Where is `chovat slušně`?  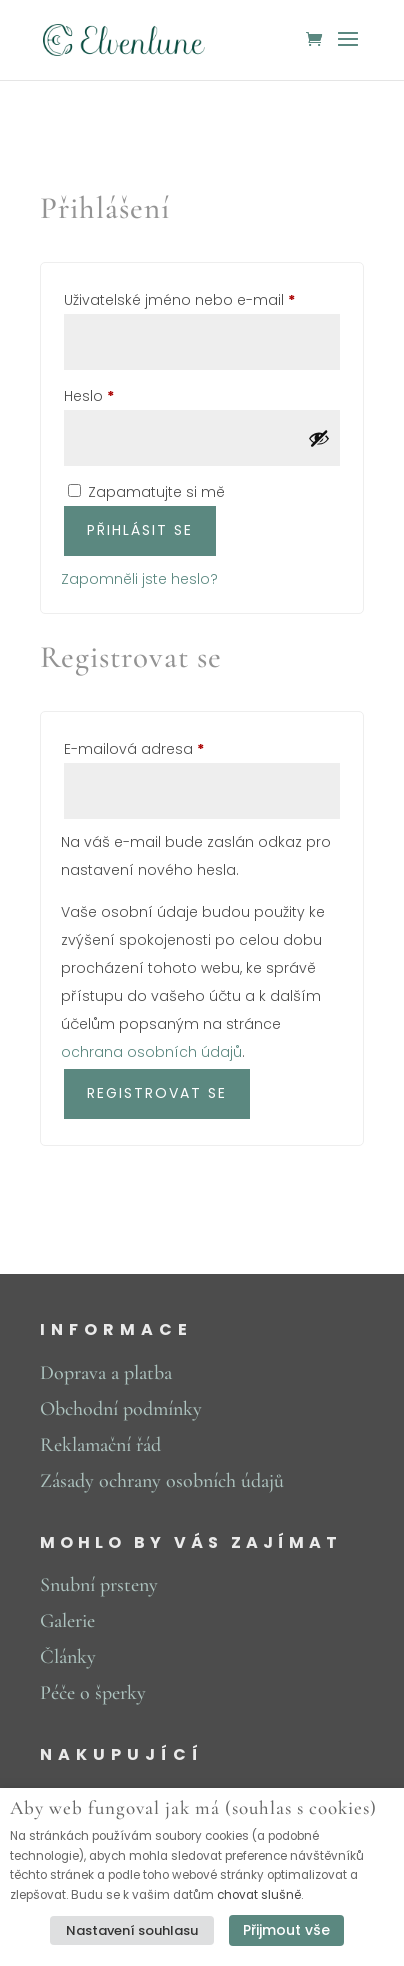 chovat slušně is located at coordinates (259, 1895).